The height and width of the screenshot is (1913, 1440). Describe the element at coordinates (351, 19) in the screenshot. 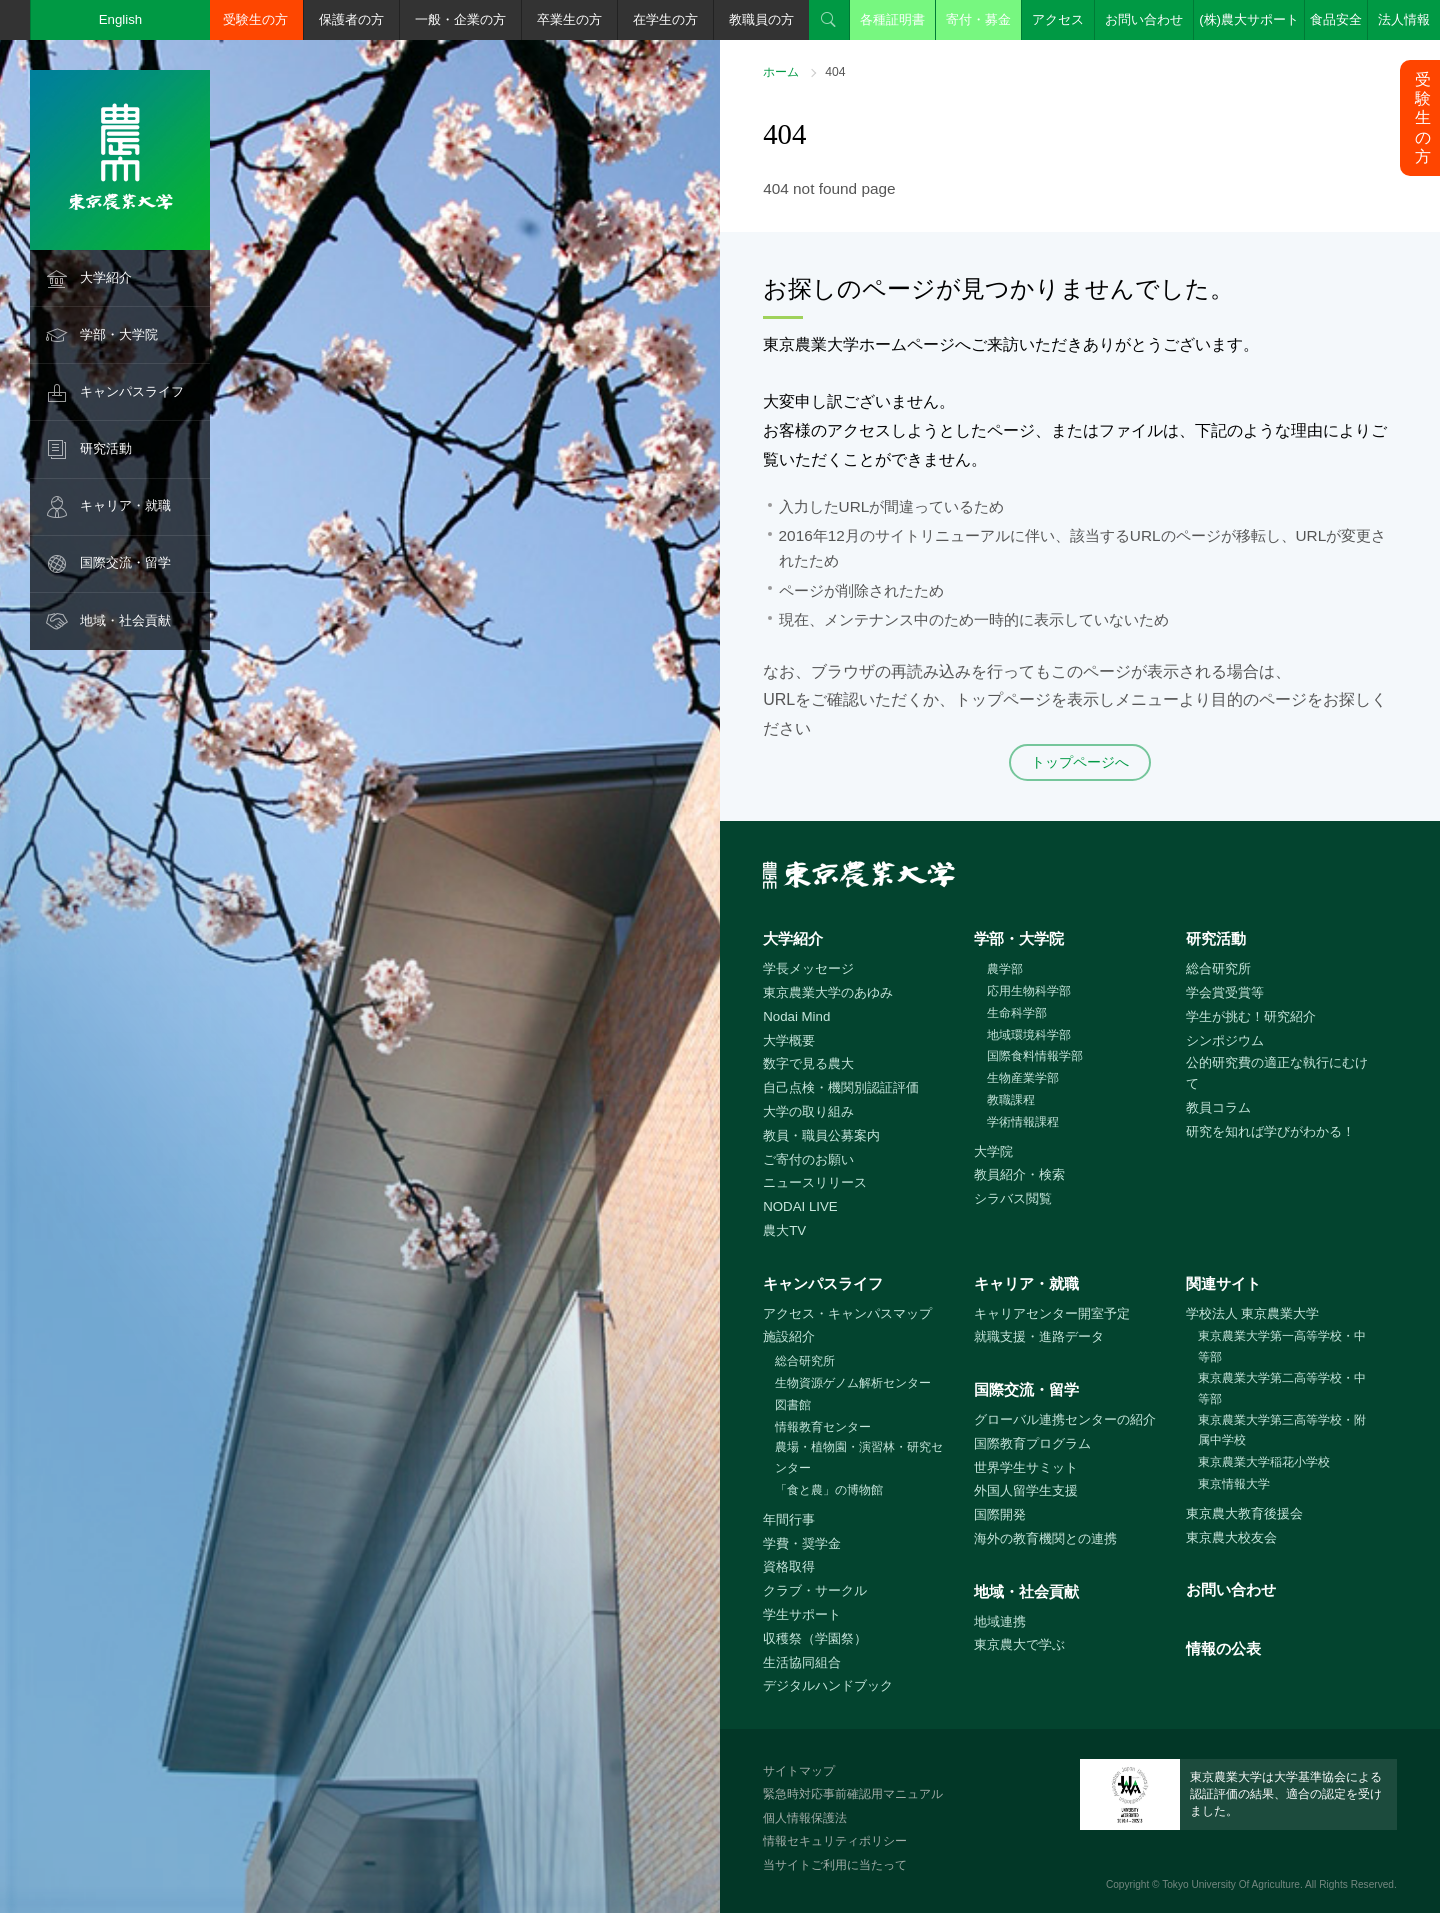

I see `保護者の方` at that location.